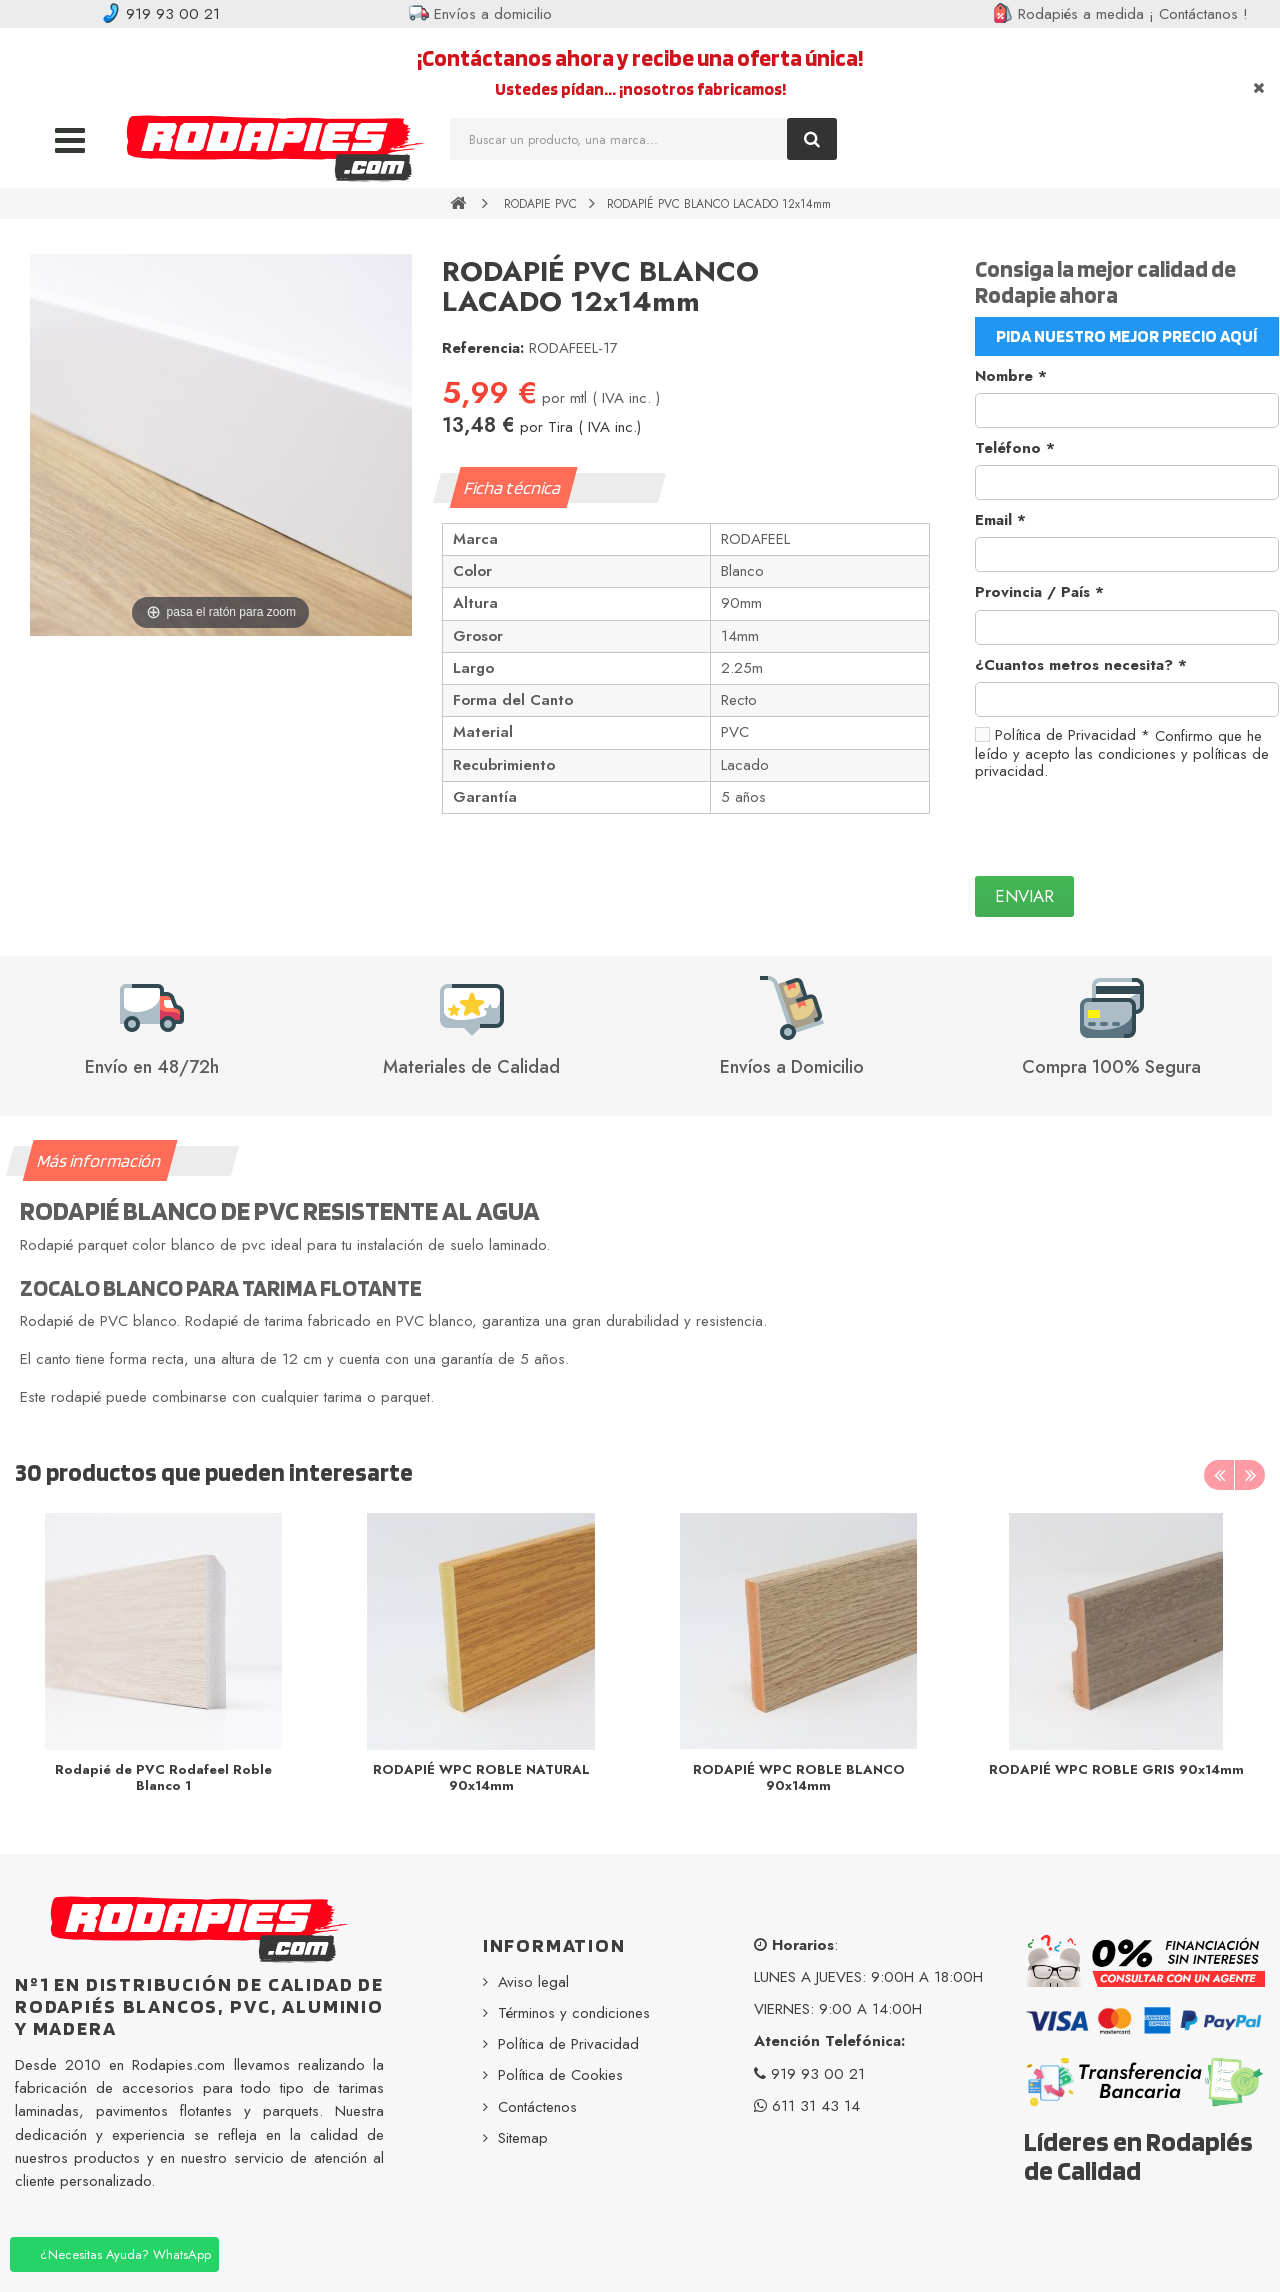  I want to click on Política de Privacidad, so click(1072, 735).